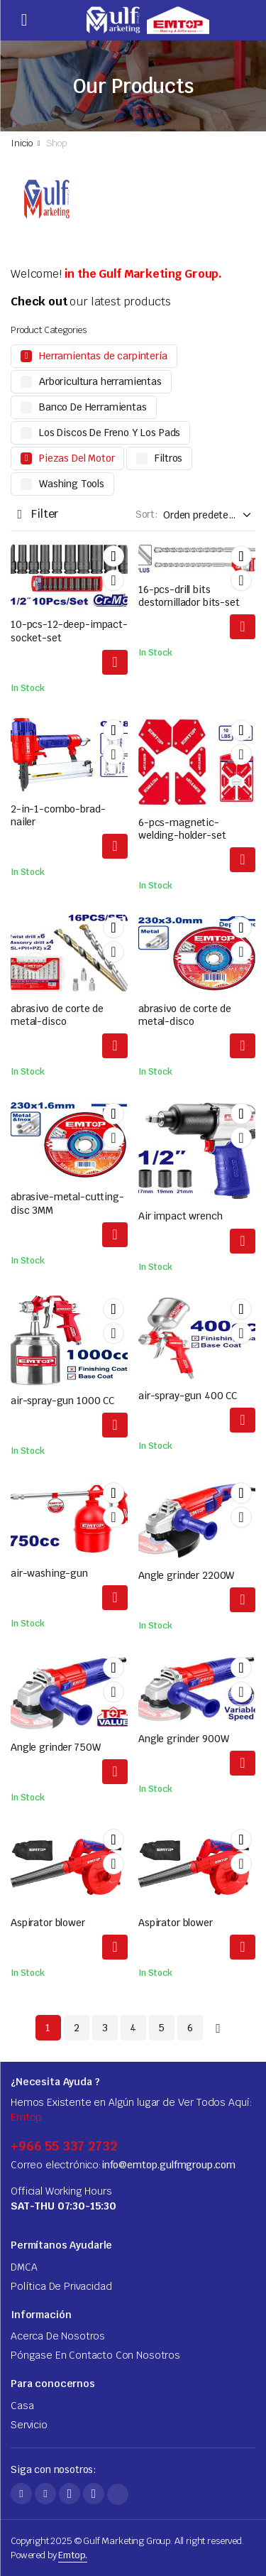 The width and height of the screenshot is (266, 2576). Describe the element at coordinates (115, 1771) in the screenshot. I see `Leer más [Lea más acerca de "Angle grinder 750W"]` at that location.